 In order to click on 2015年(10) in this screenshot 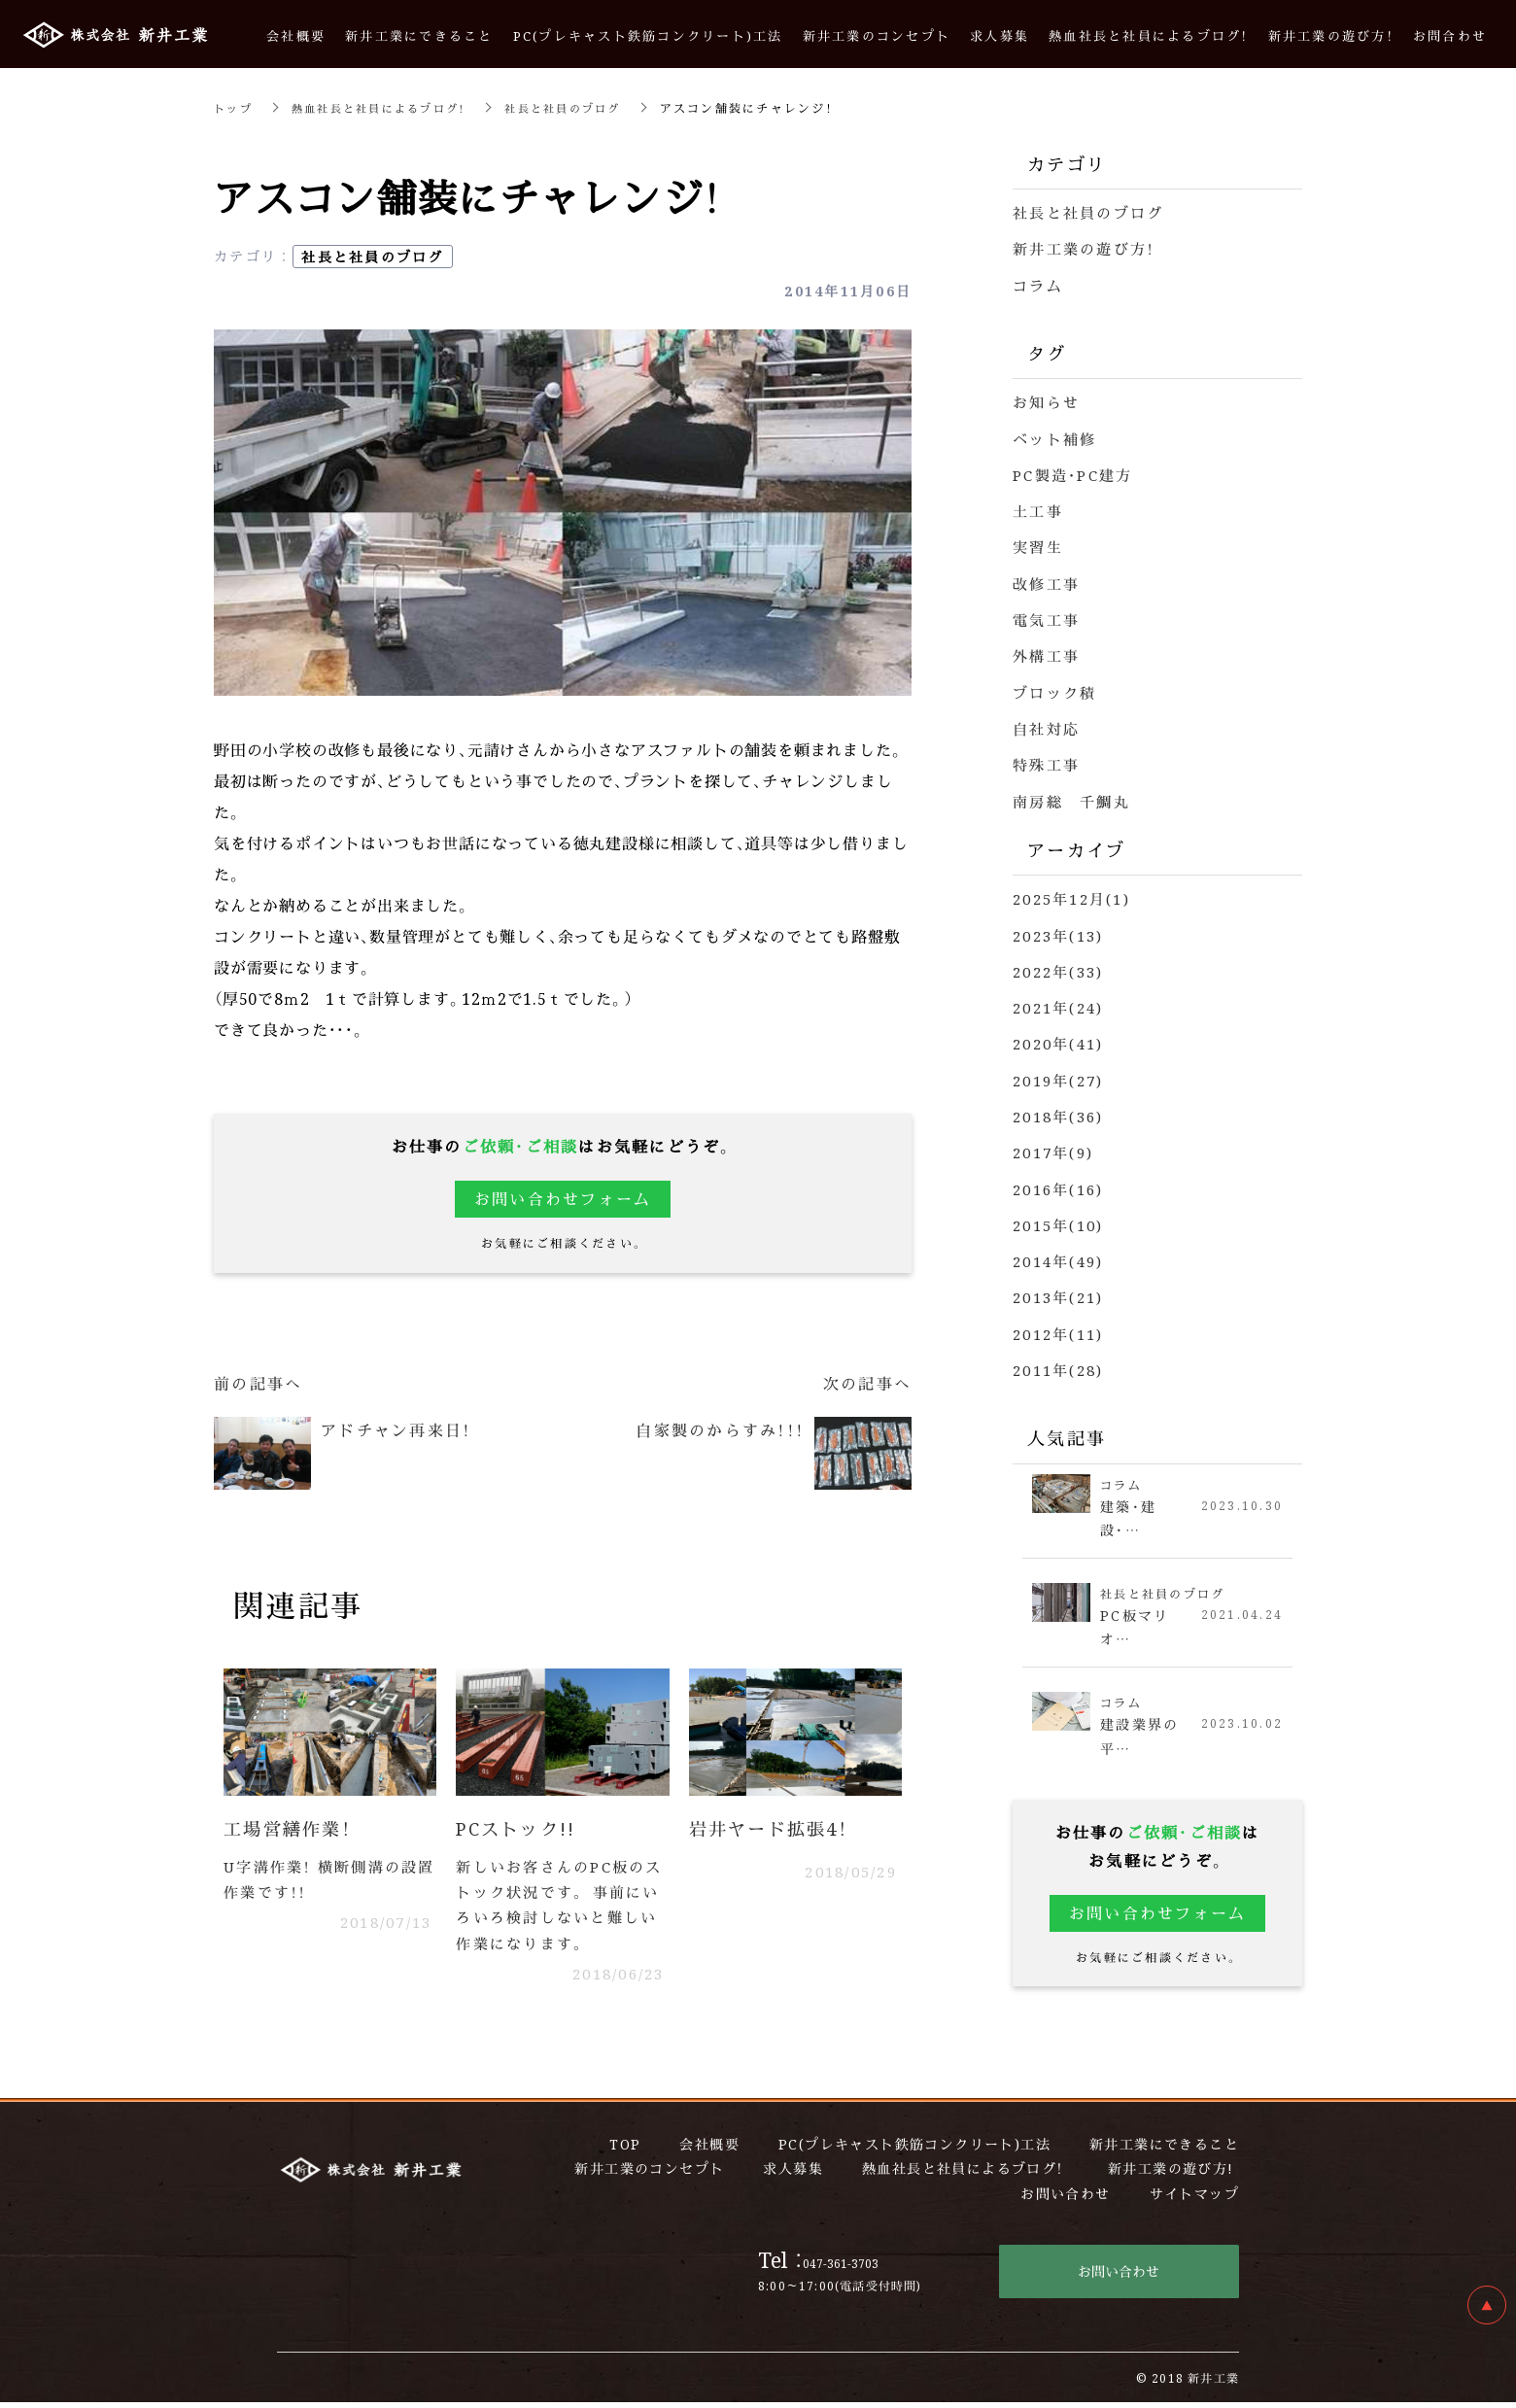, I will do `click(1058, 1218)`.